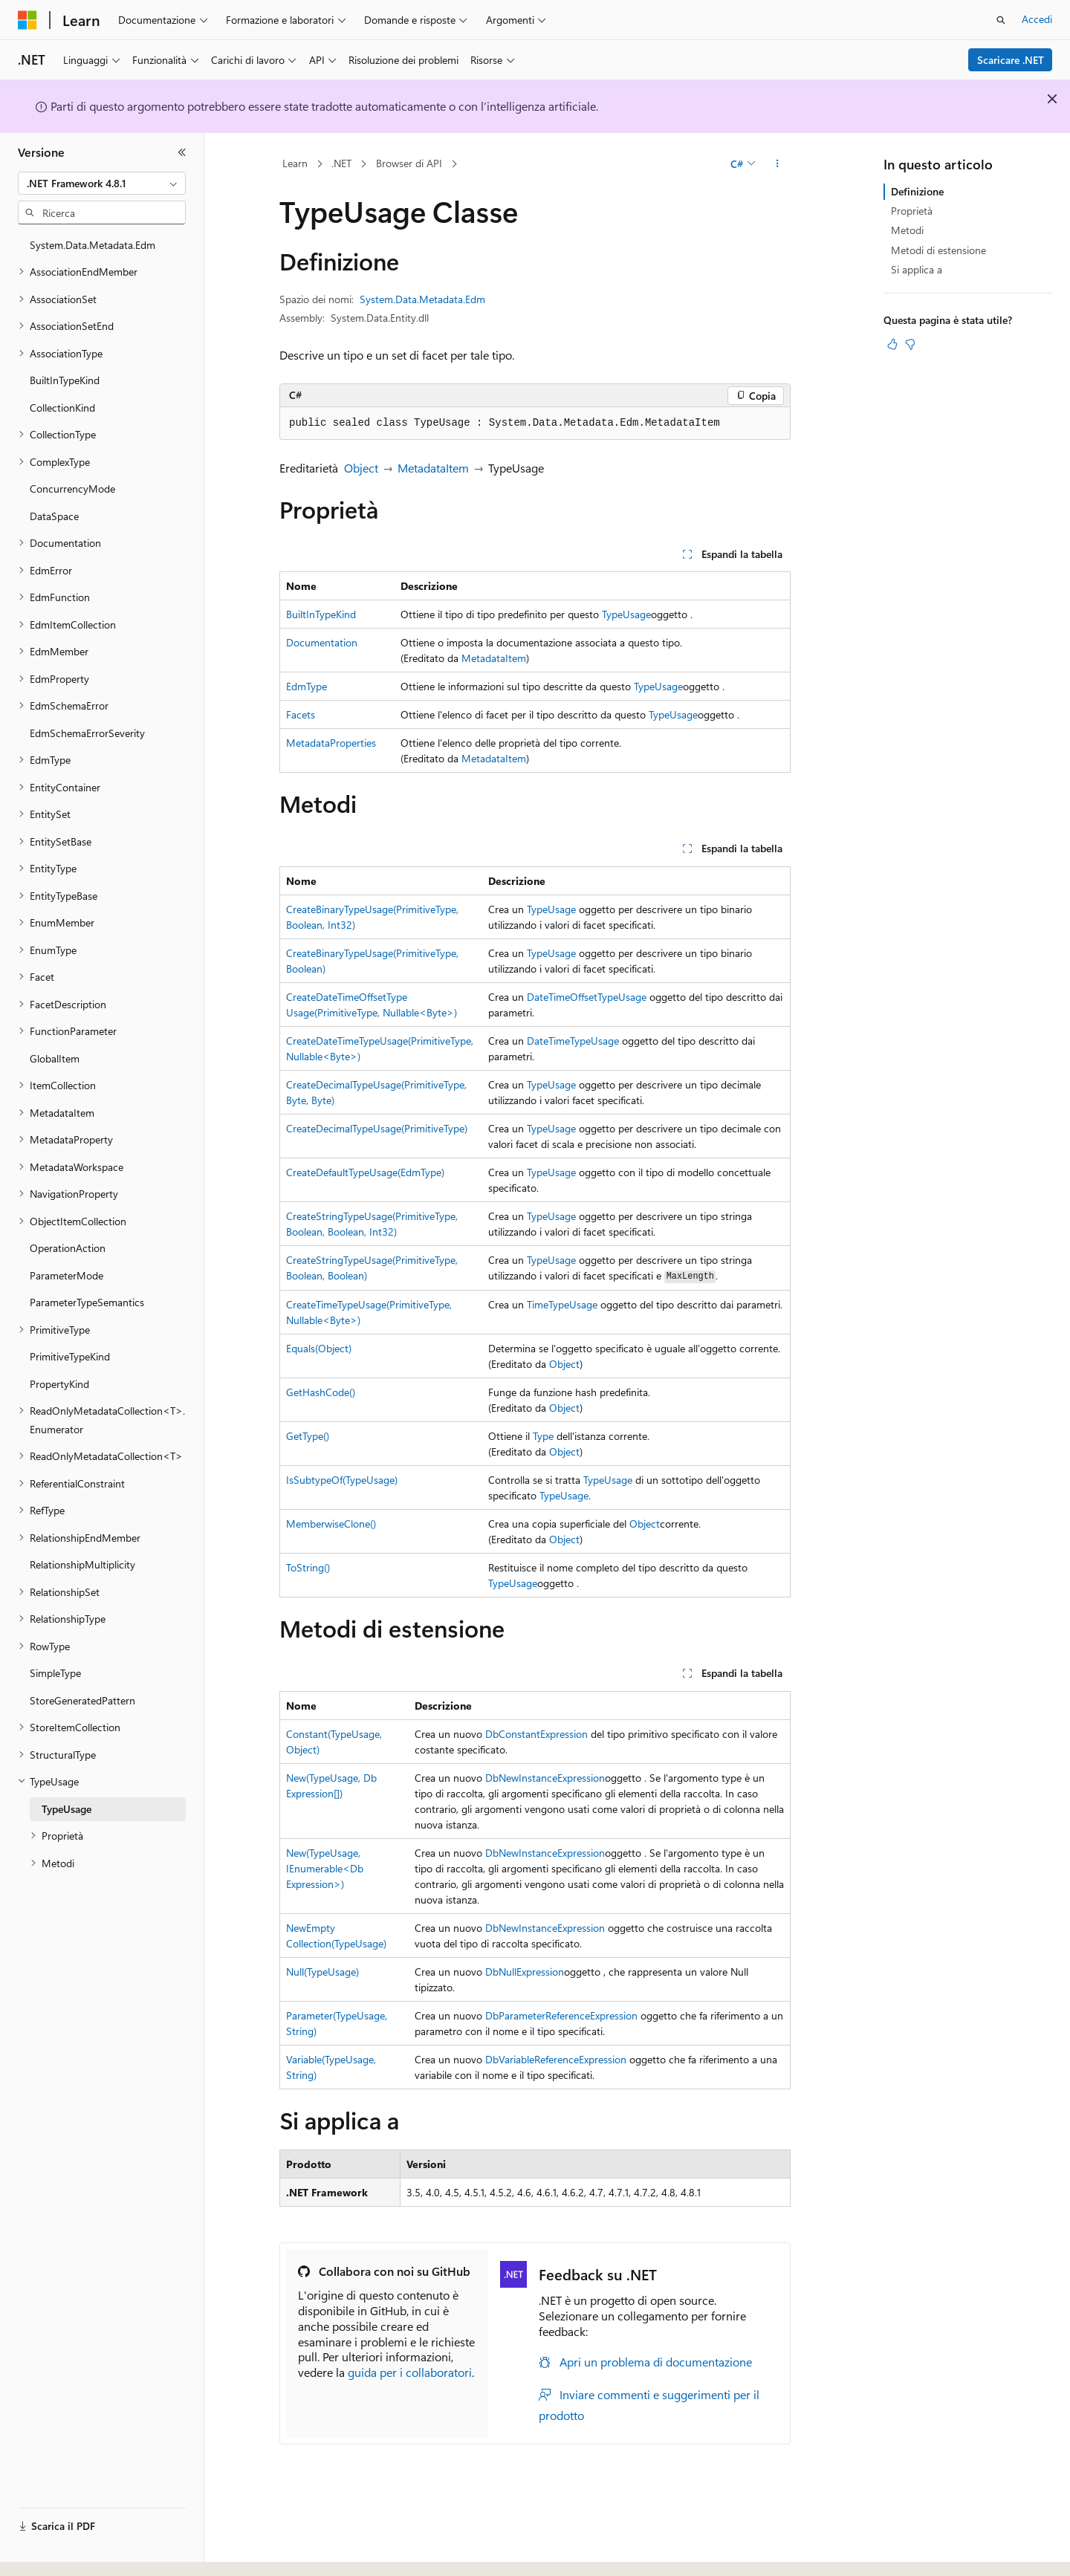  I want to click on ParameterTypeSemantics [treeitem], so click(87, 1302).